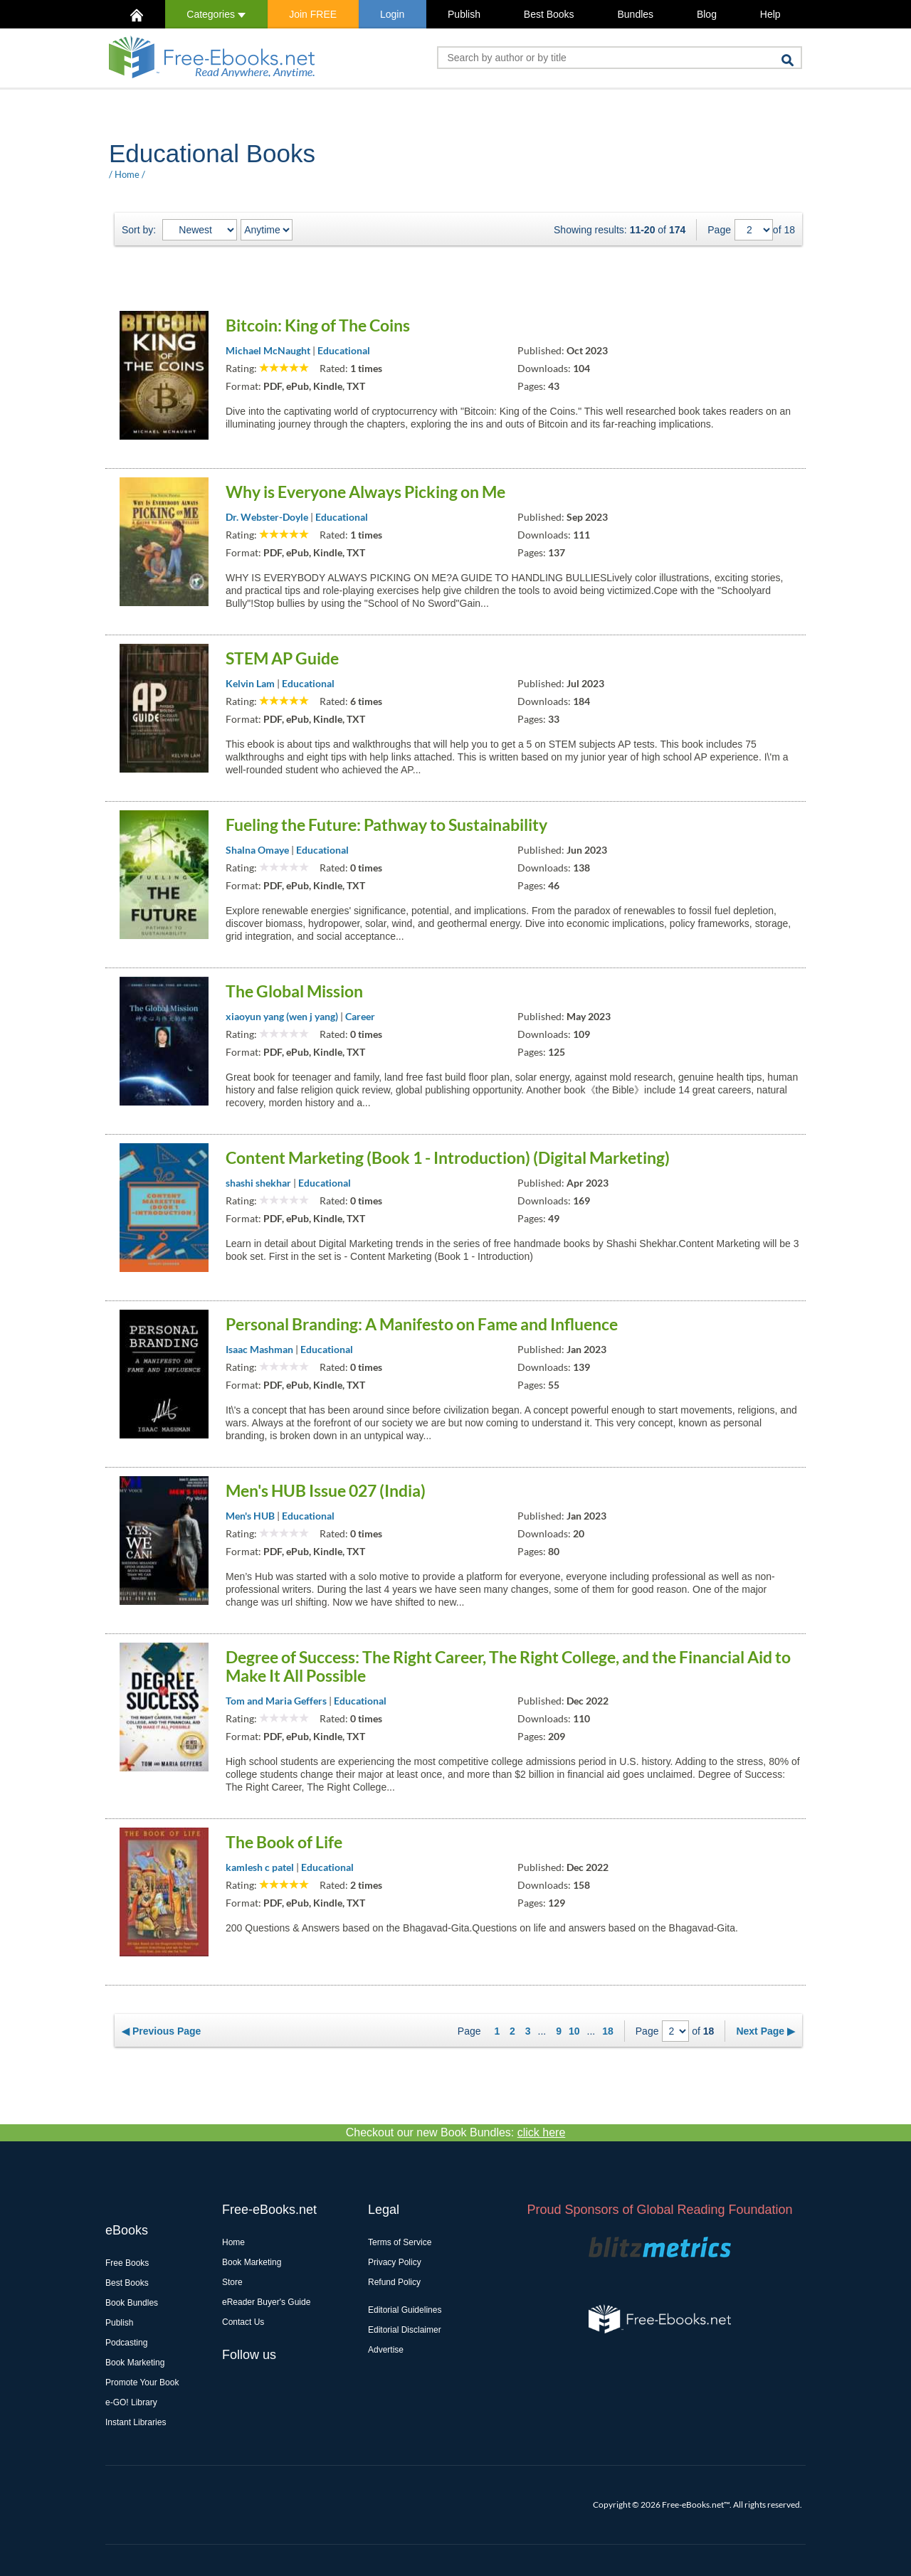  What do you see at coordinates (135, 2422) in the screenshot?
I see `Instant Libraries` at bounding box center [135, 2422].